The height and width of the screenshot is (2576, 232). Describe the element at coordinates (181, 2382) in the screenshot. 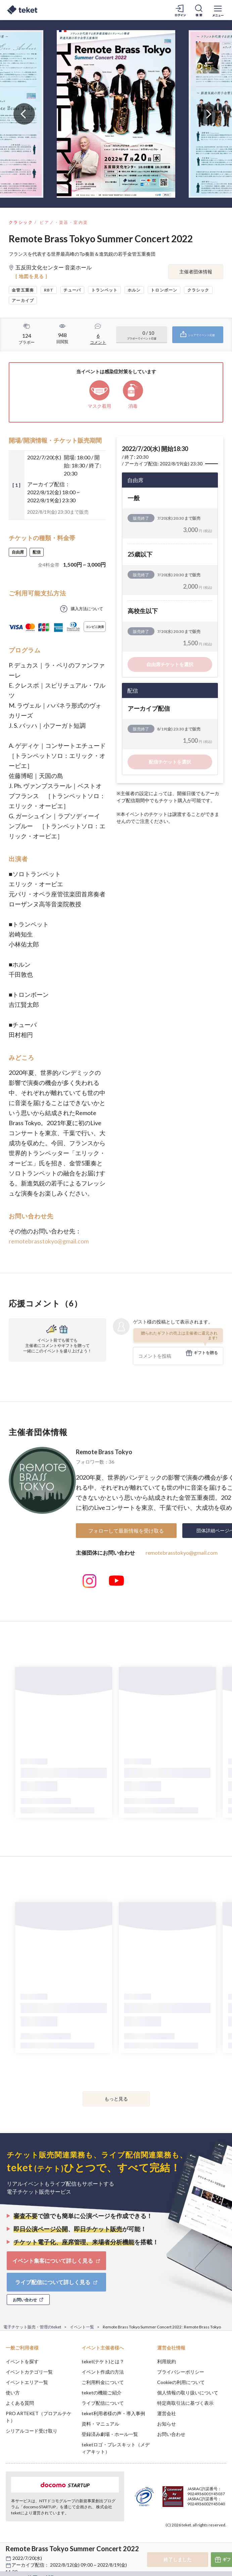

I see `Cookieの利用について` at that location.